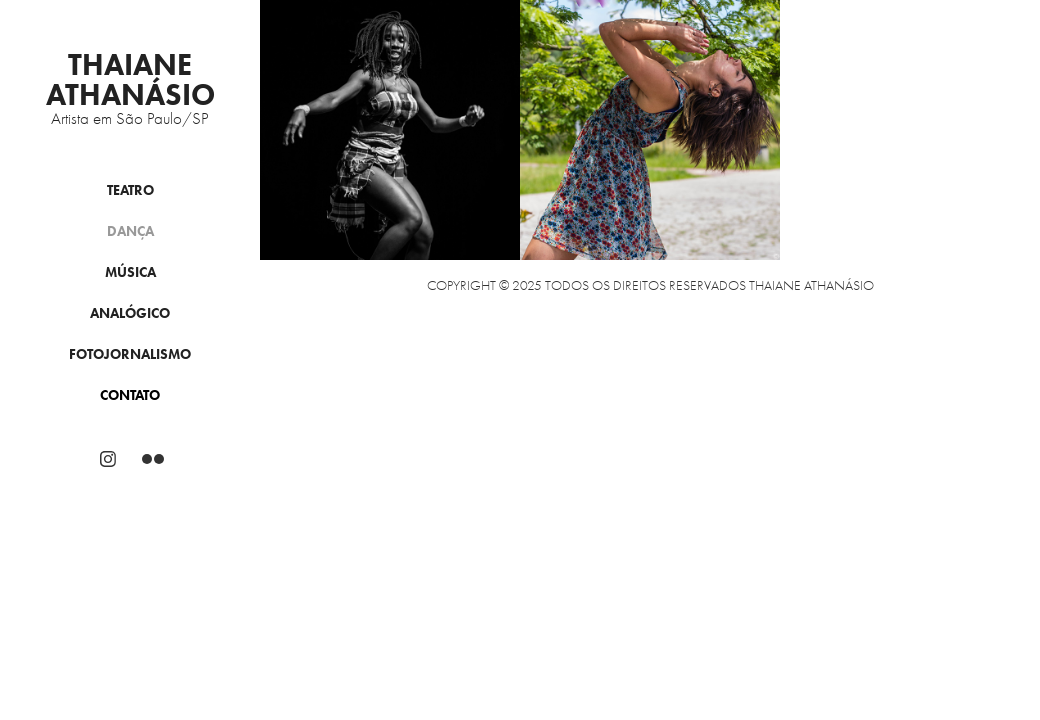 This screenshot has height=720, width=1040. Describe the element at coordinates (130, 272) in the screenshot. I see `Música` at that location.